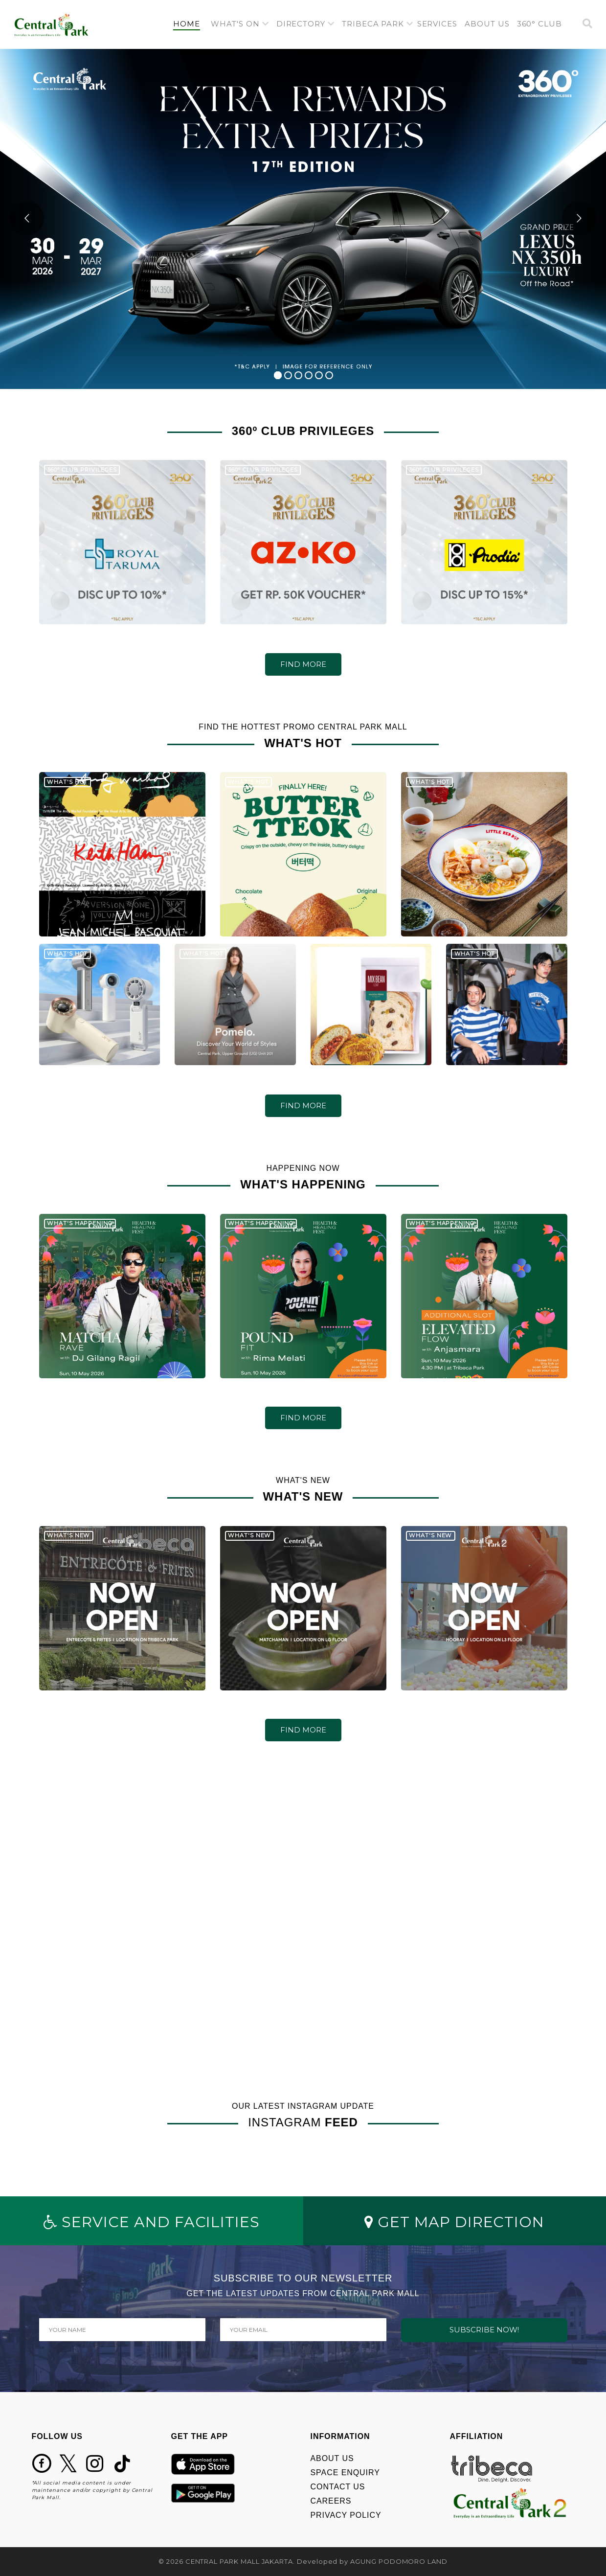  Describe the element at coordinates (82, 479) in the screenshot. I see `360º CLUB PRIVILEGES` at that location.